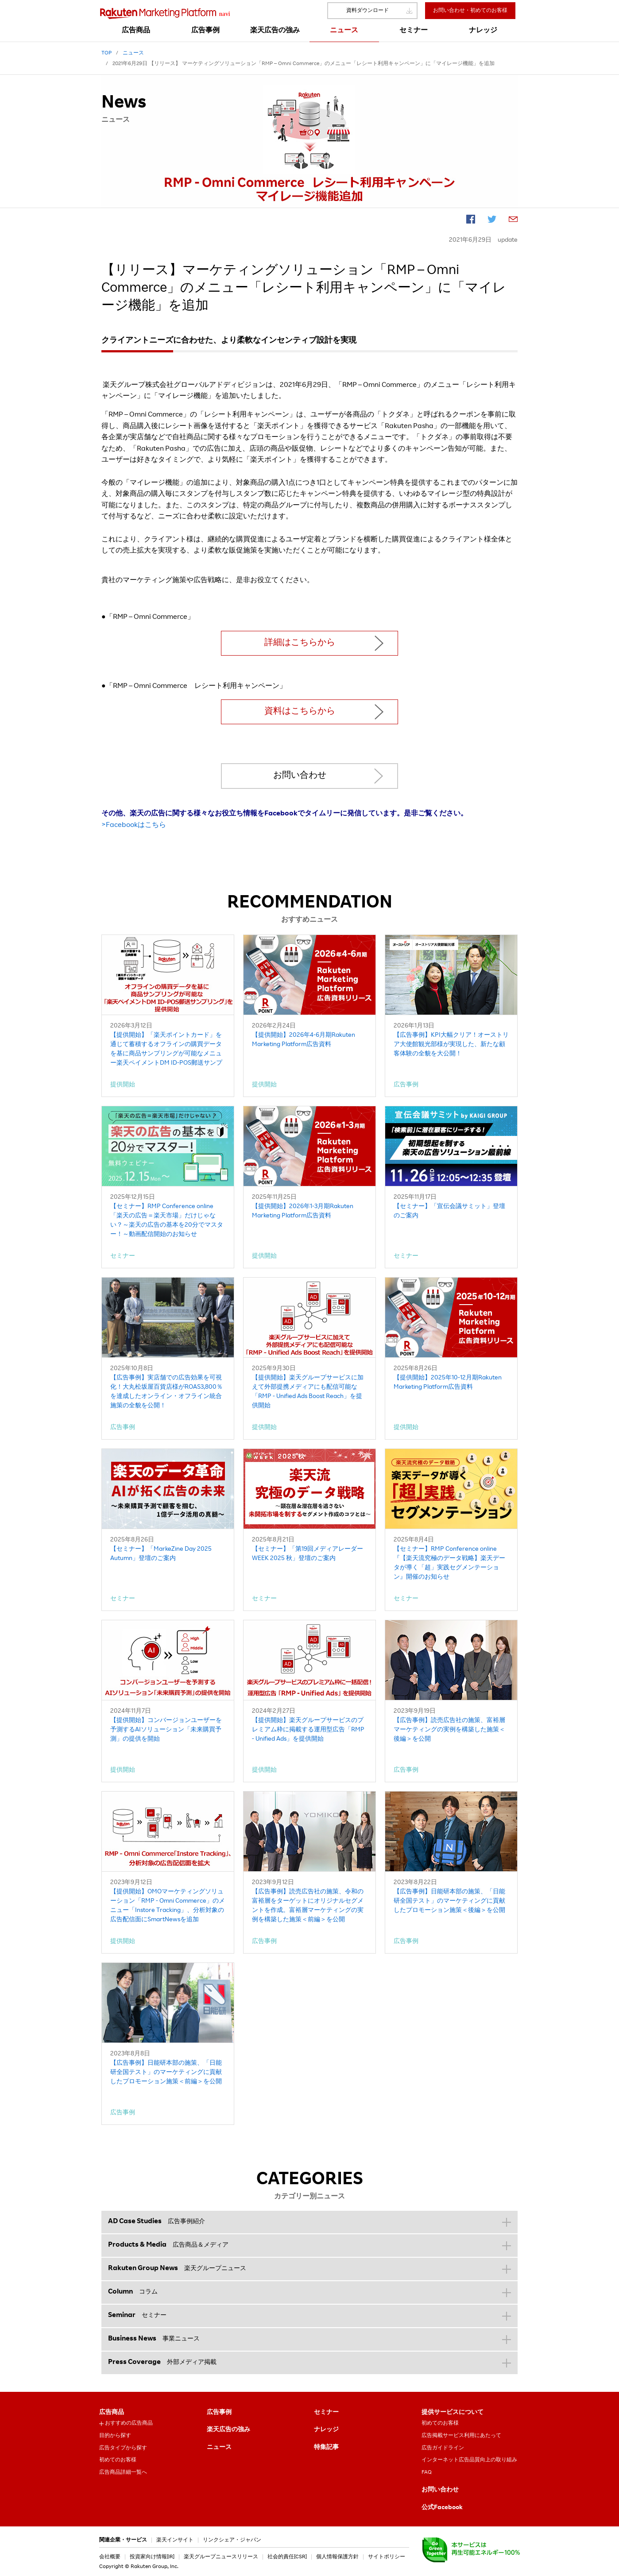  Describe the element at coordinates (299, 711) in the screenshot. I see `資料はこちらから` at that location.